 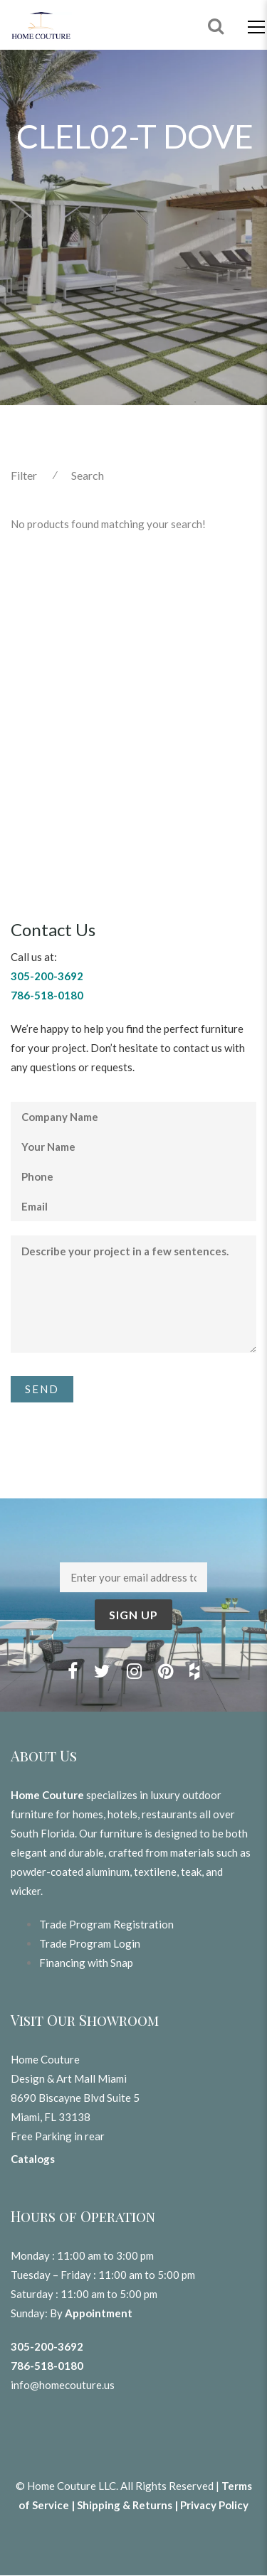 What do you see at coordinates (98, 2313) in the screenshot?
I see `Appointment` at bounding box center [98, 2313].